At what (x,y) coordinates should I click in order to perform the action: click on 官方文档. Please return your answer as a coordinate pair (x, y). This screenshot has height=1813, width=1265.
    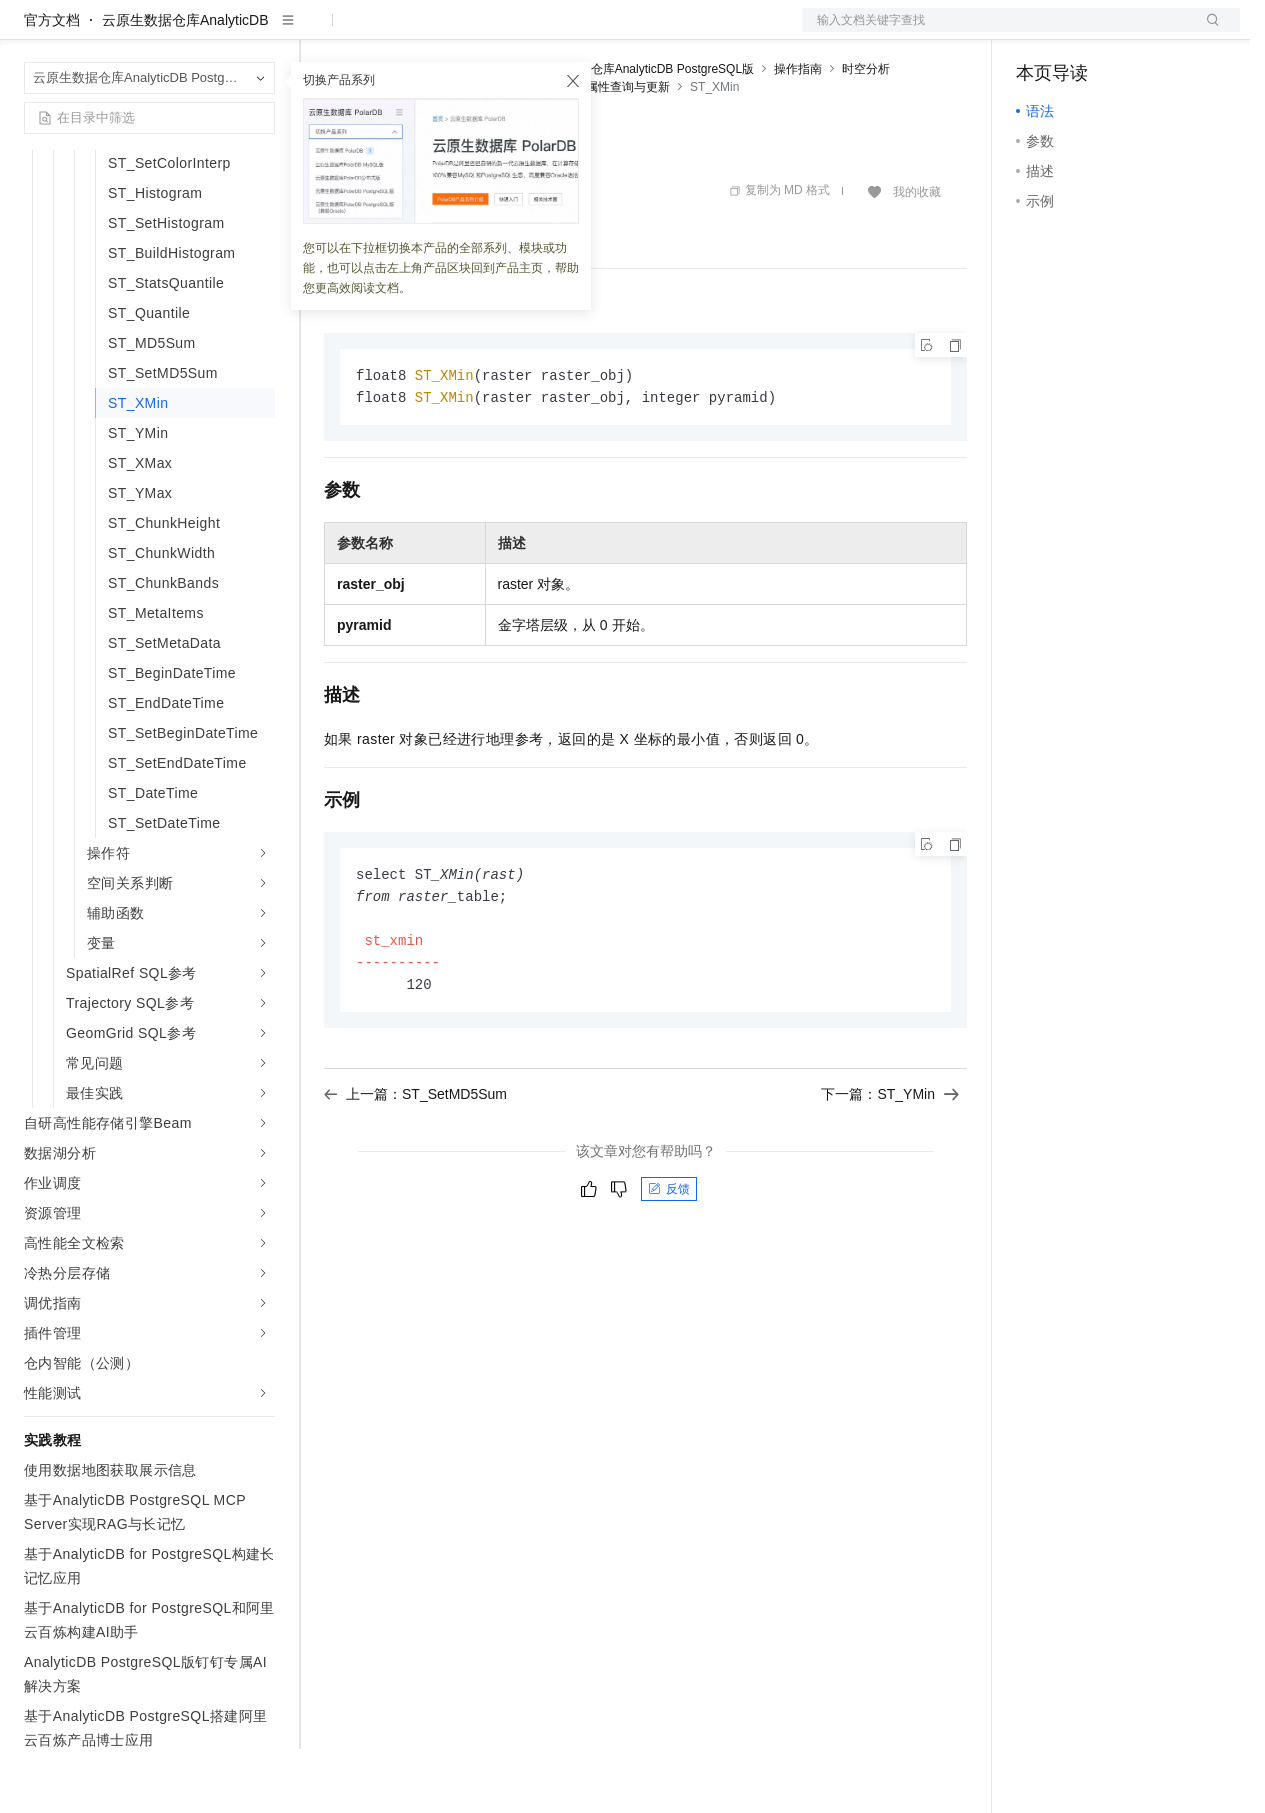
    Looking at the image, I should click on (52, 84).